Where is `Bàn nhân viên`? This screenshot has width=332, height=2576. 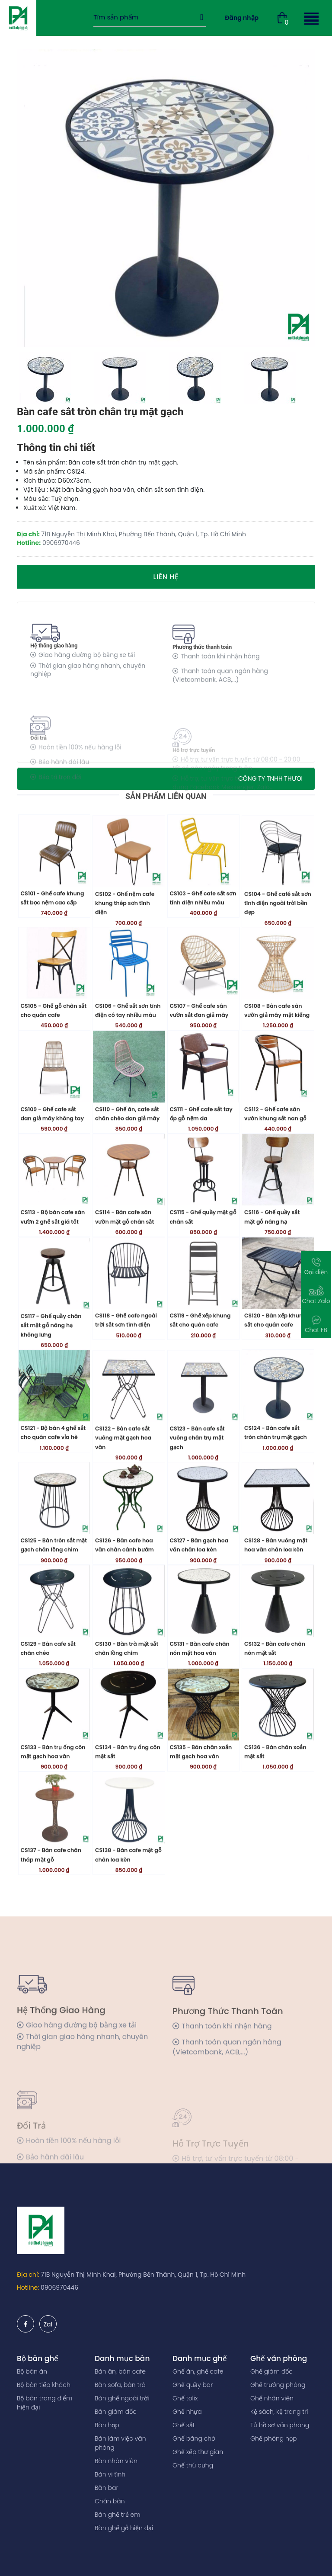
Bàn nhân viên is located at coordinates (116, 2461).